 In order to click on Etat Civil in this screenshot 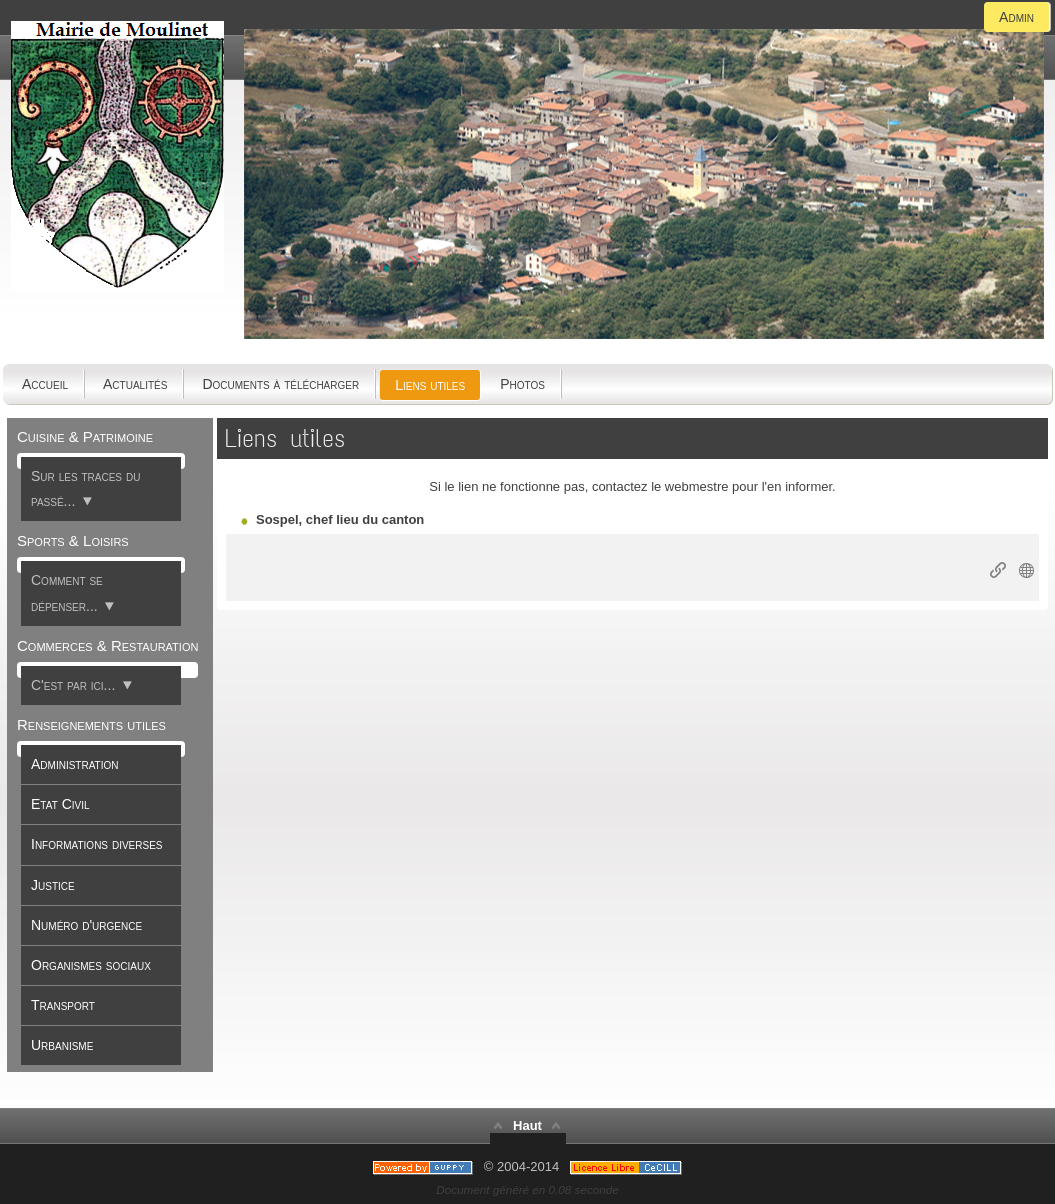, I will do `click(60, 804)`.